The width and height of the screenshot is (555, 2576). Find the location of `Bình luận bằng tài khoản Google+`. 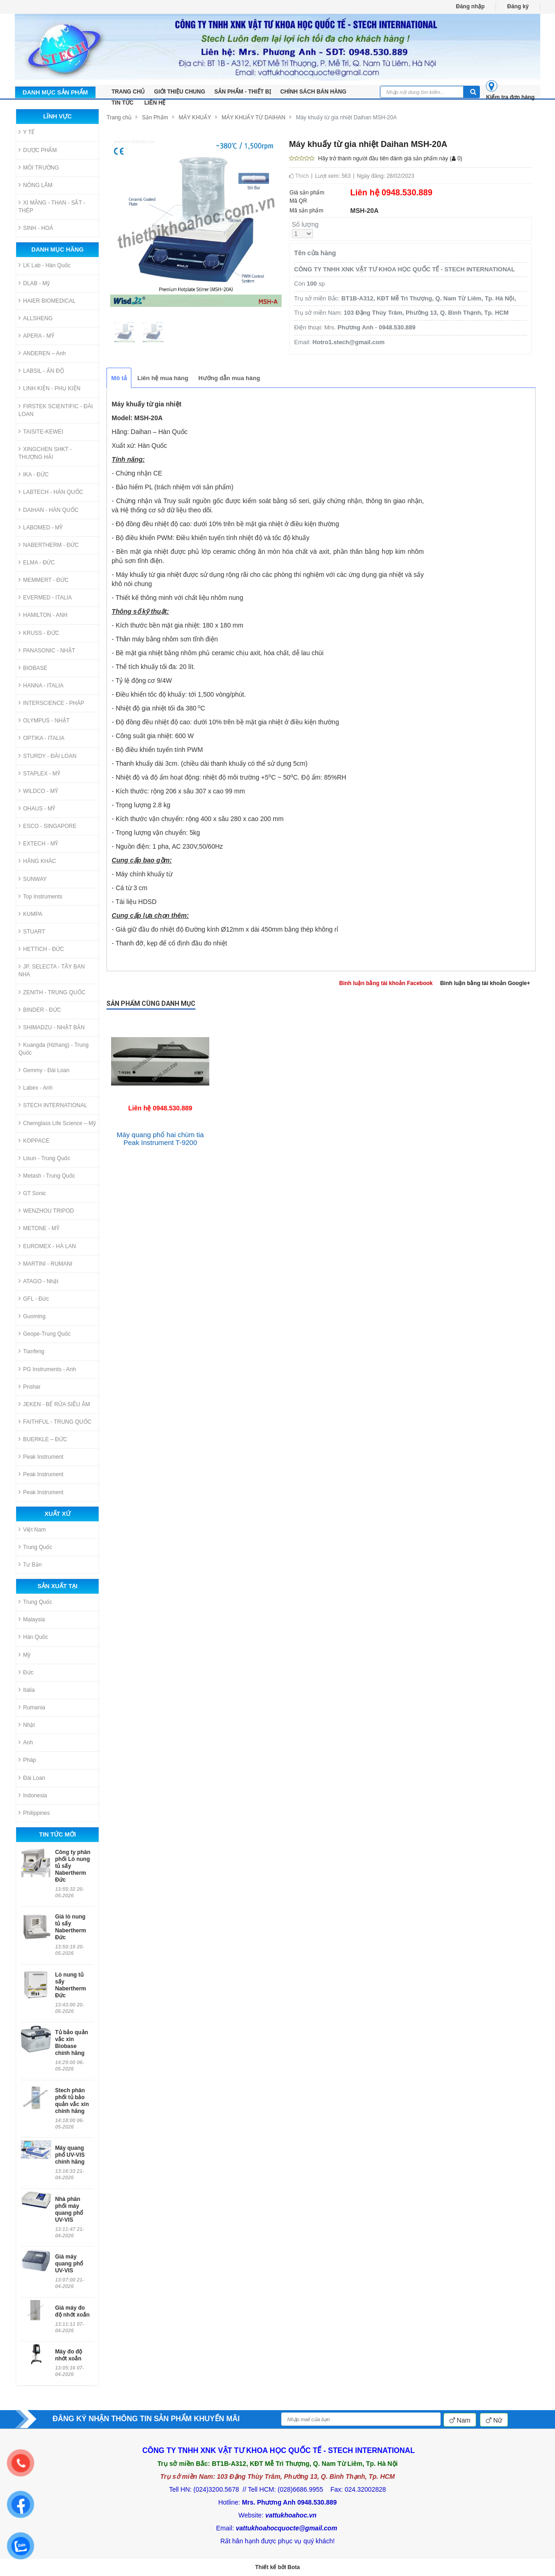

Bình luận bằng tài khoản Google+ is located at coordinates (485, 983).